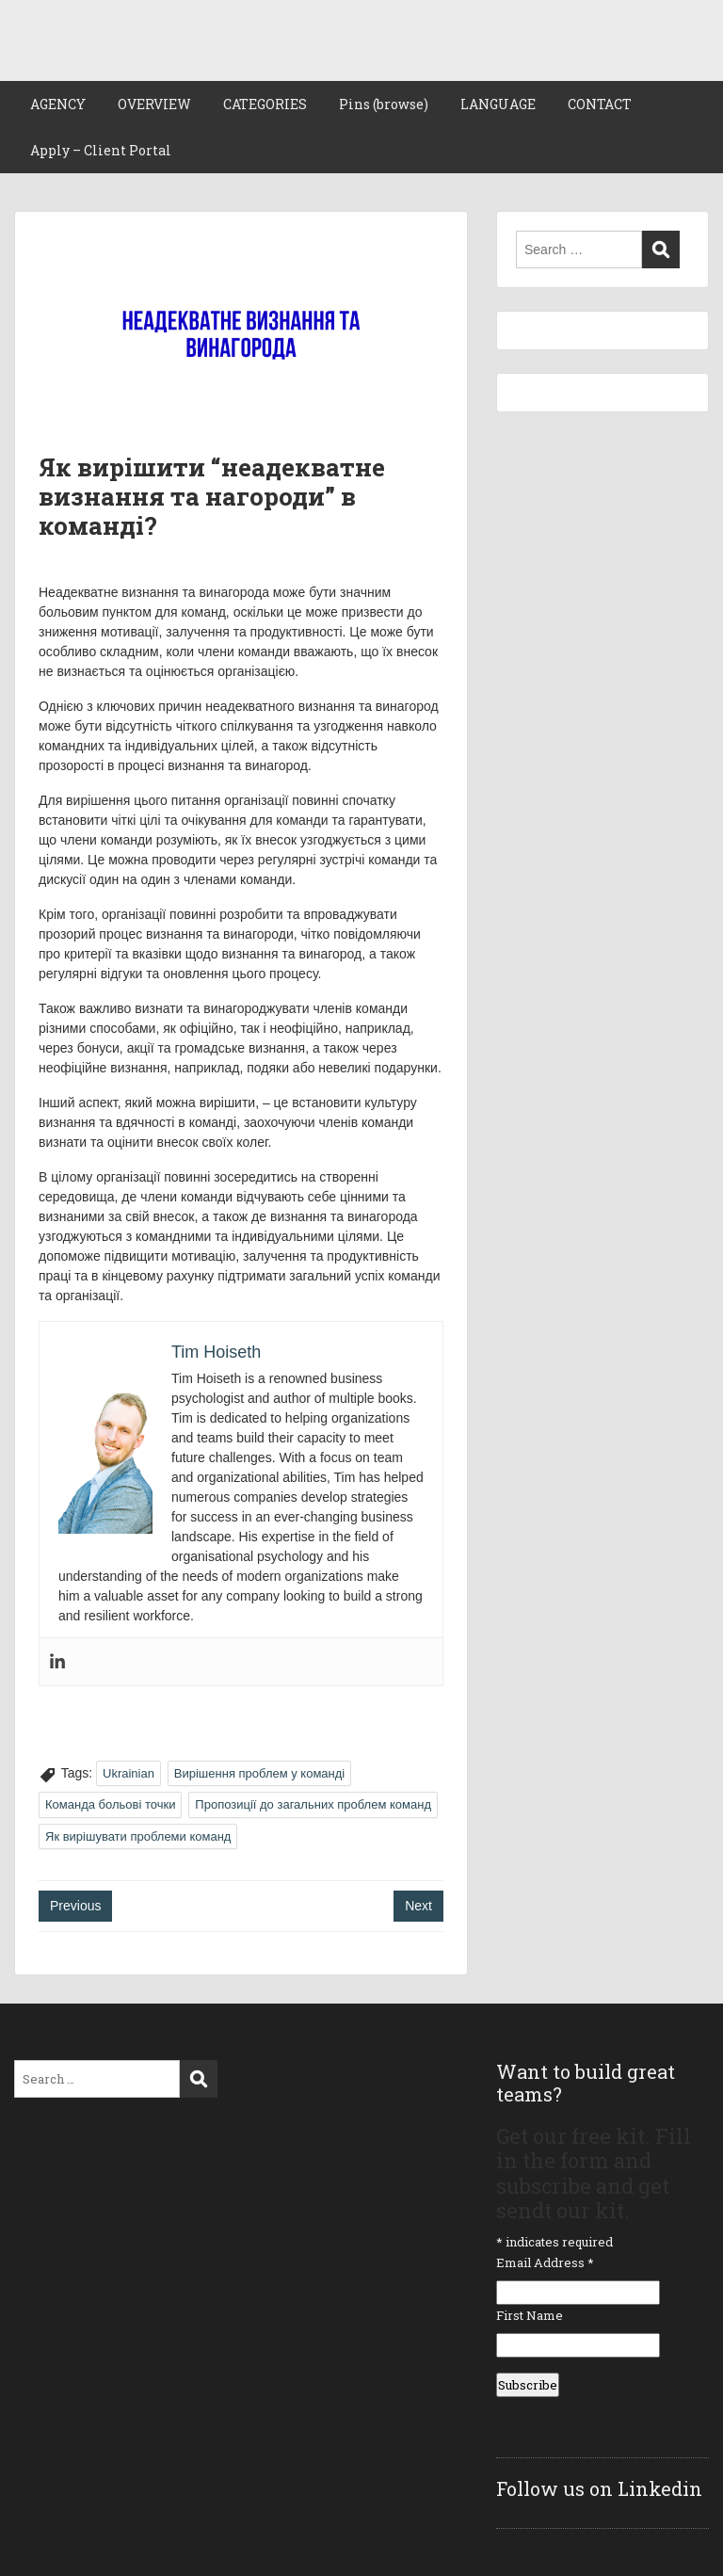 The height and width of the screenshot is (2576, 723). What do you see at coordinates (529, 2315) in the screenshot?
I see `First Name` at bounding box center [529, 2315].